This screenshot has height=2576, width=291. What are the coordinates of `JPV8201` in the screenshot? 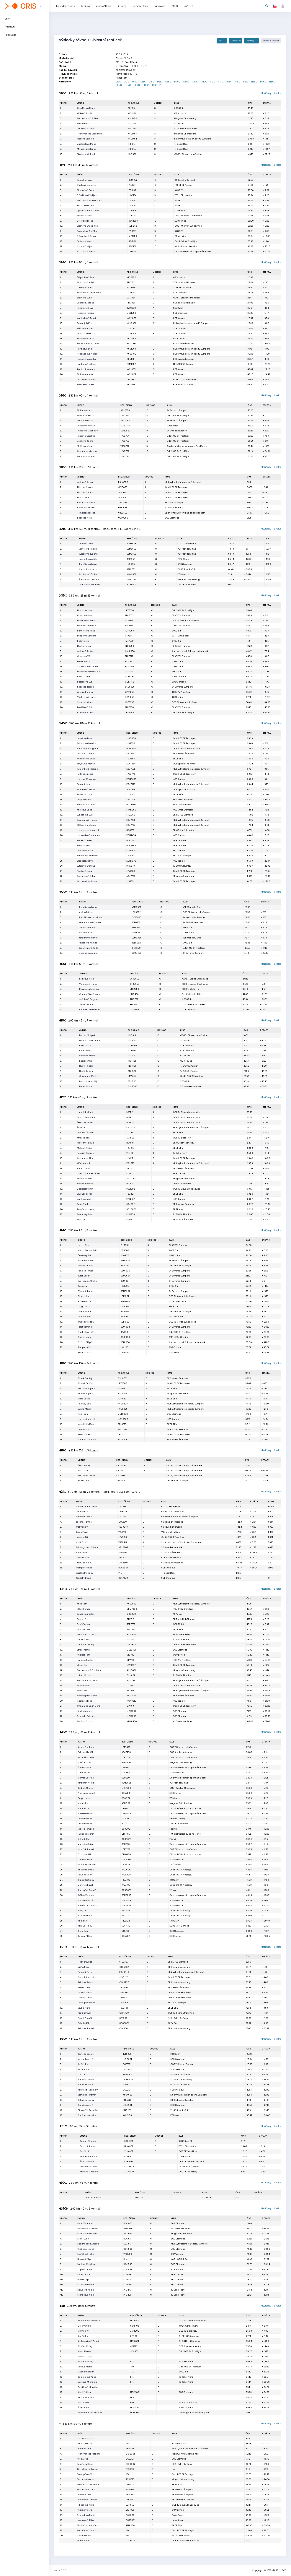 It's located at (122, 1511).